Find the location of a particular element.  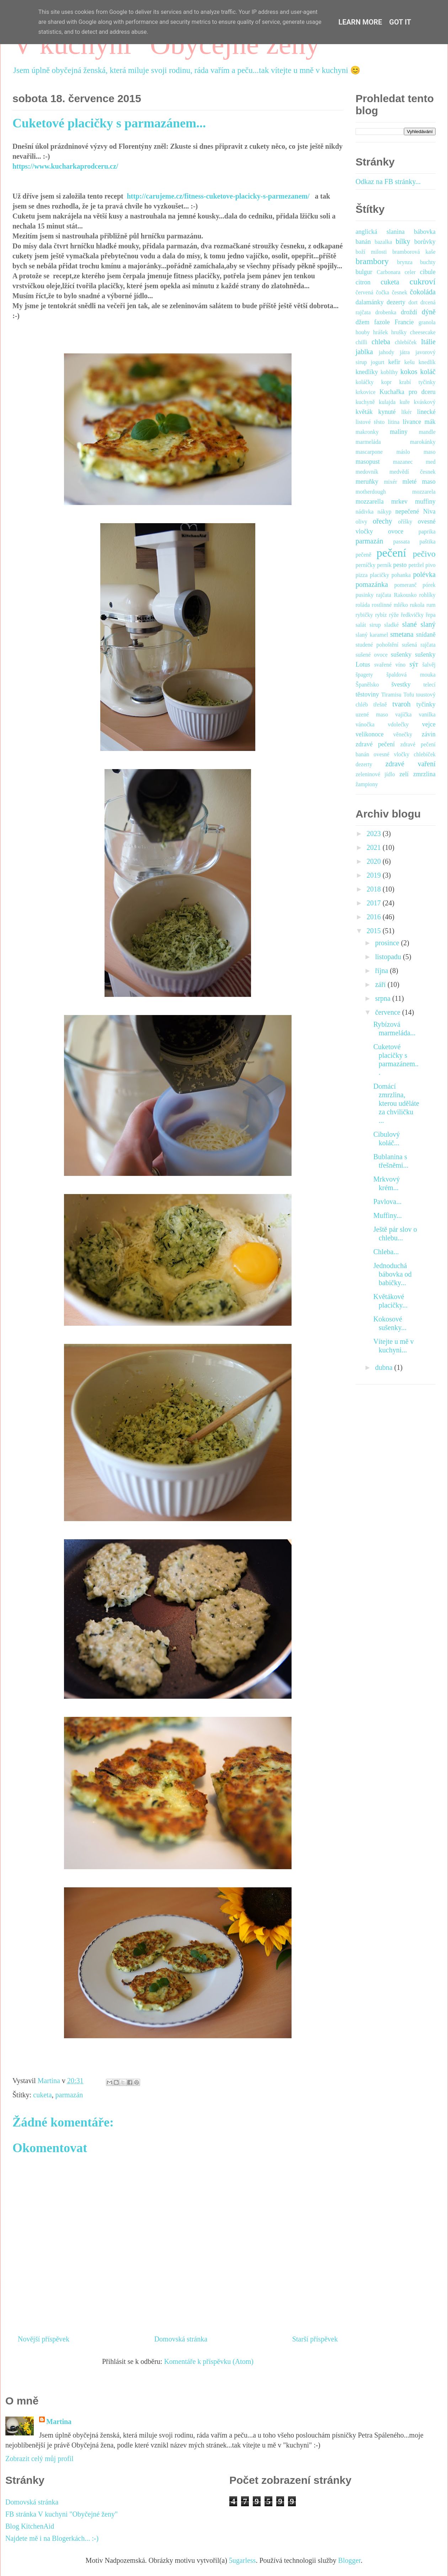

sladké is located at coordinates (391, 625).